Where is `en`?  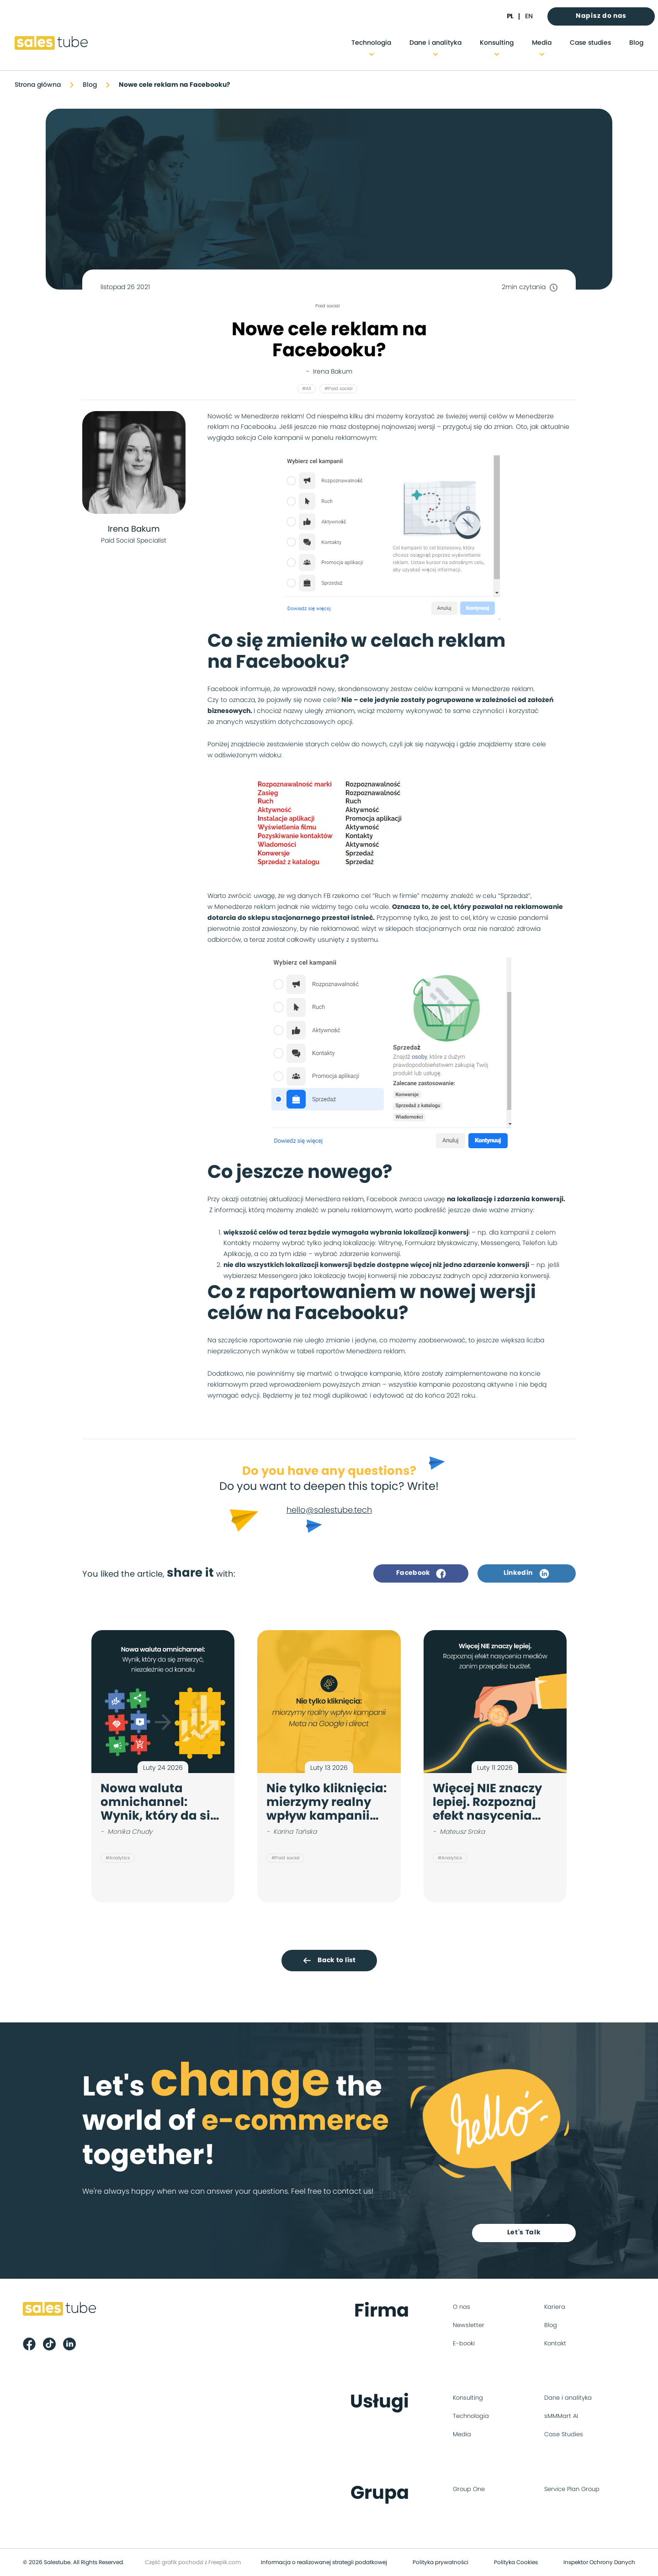 en is located at coordinates (529, 16).